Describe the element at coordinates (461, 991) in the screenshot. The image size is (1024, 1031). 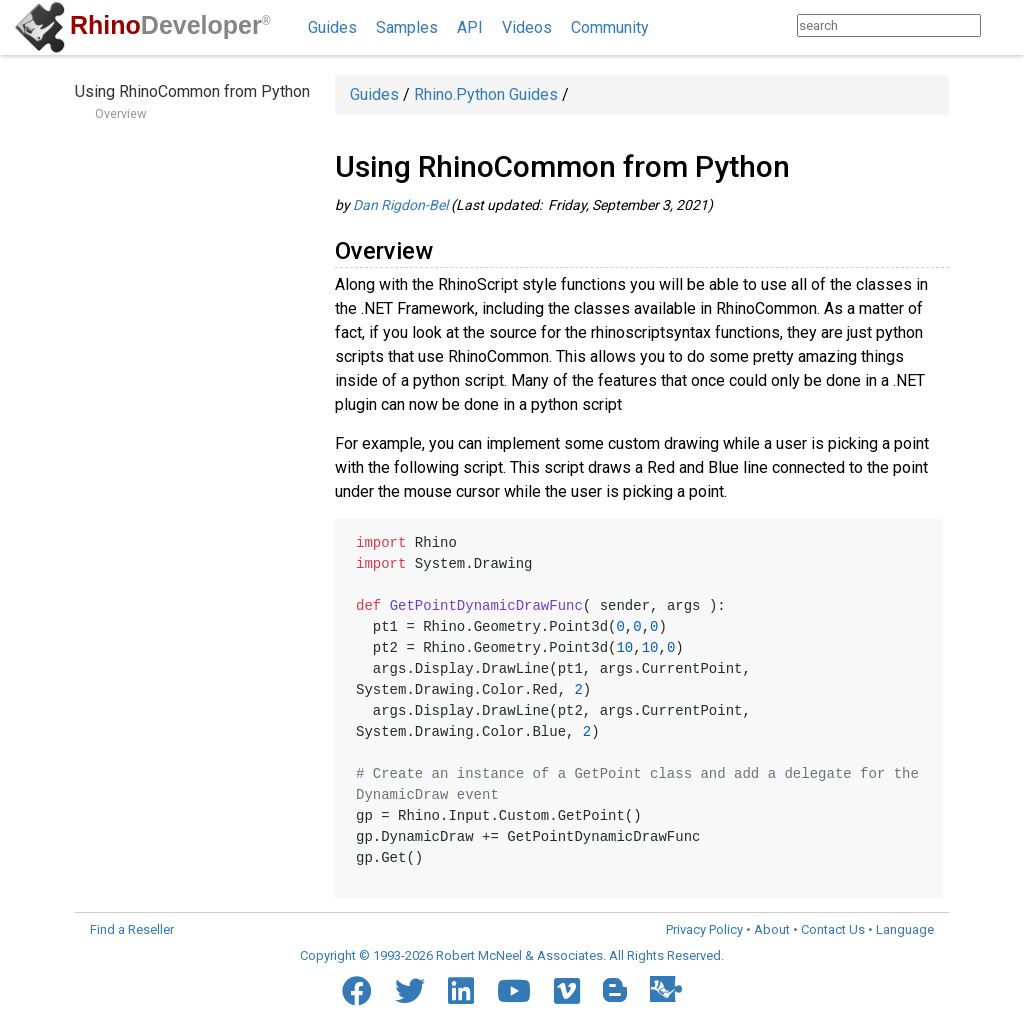
I see `[LinkedIn]` at that location.